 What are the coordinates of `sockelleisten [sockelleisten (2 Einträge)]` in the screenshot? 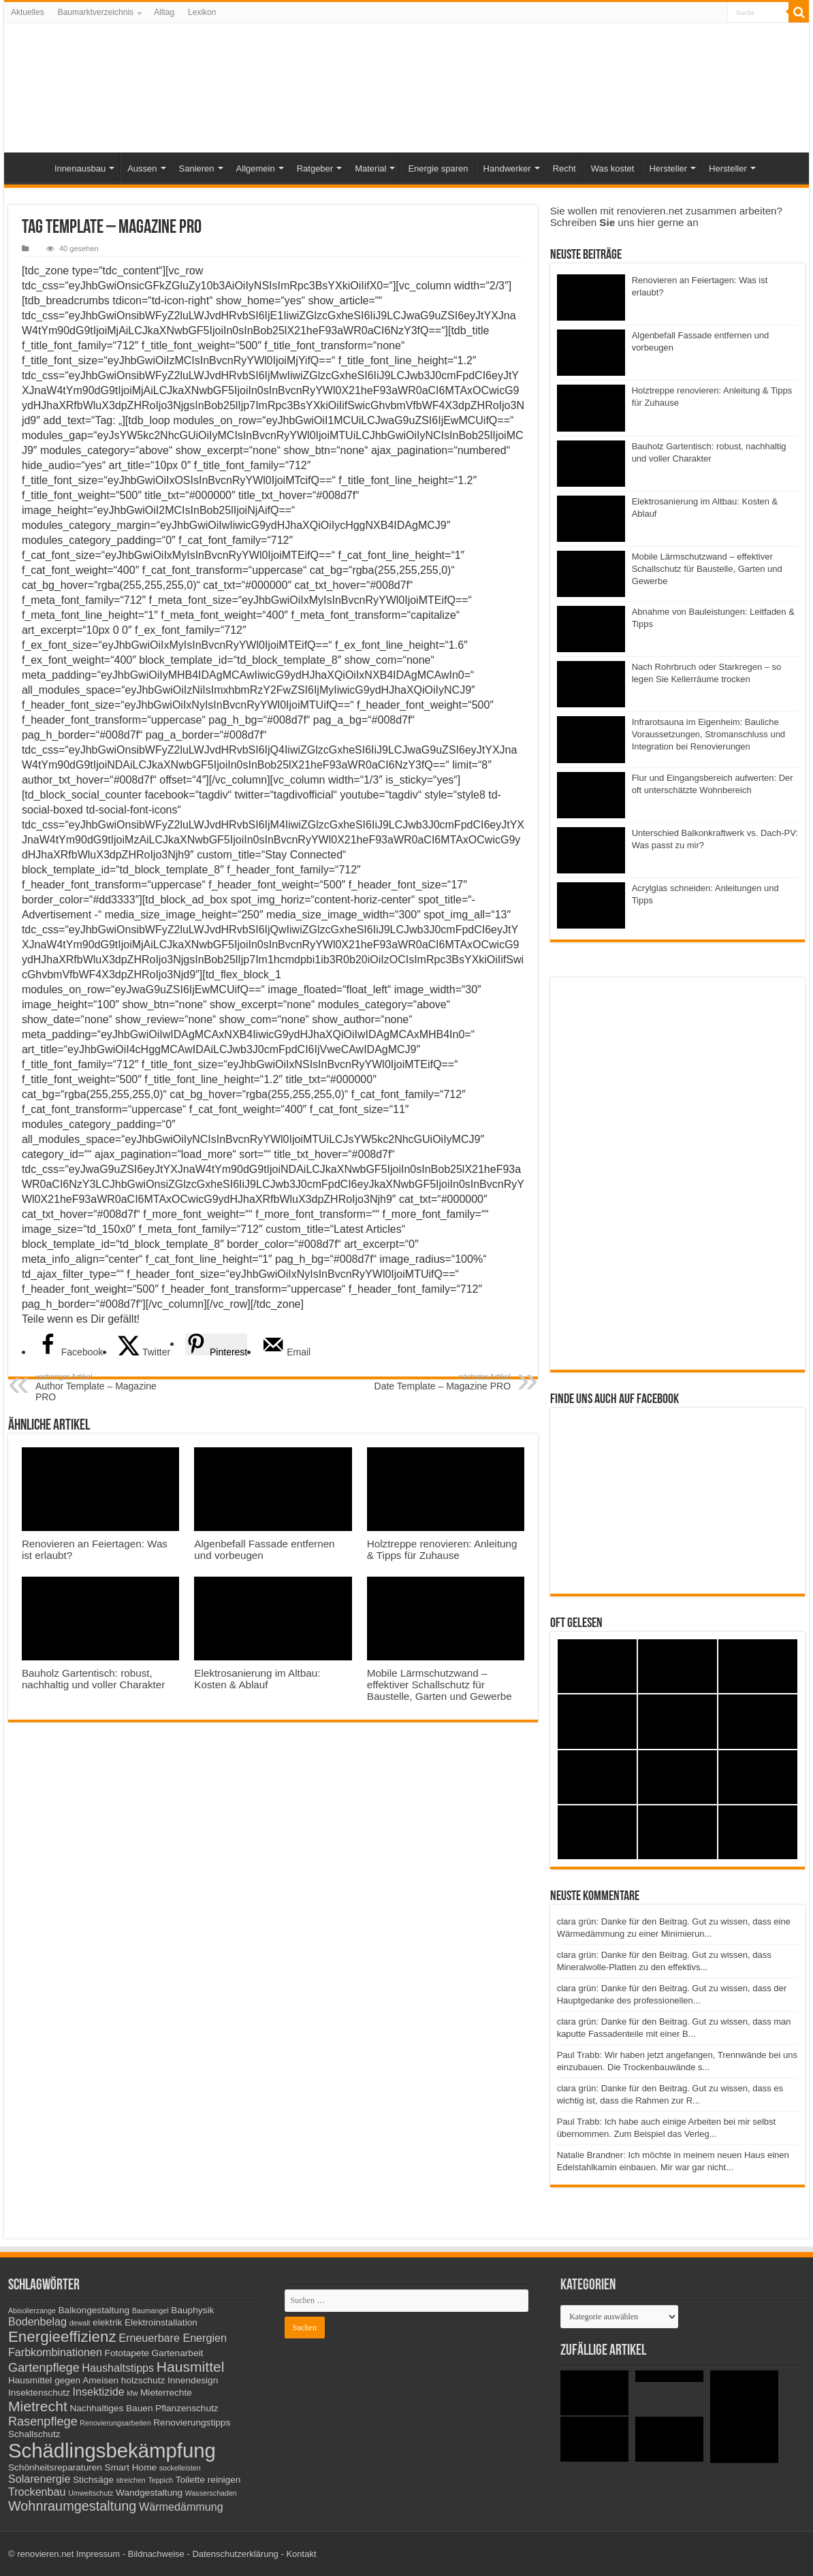 It's located at (180, 2468).